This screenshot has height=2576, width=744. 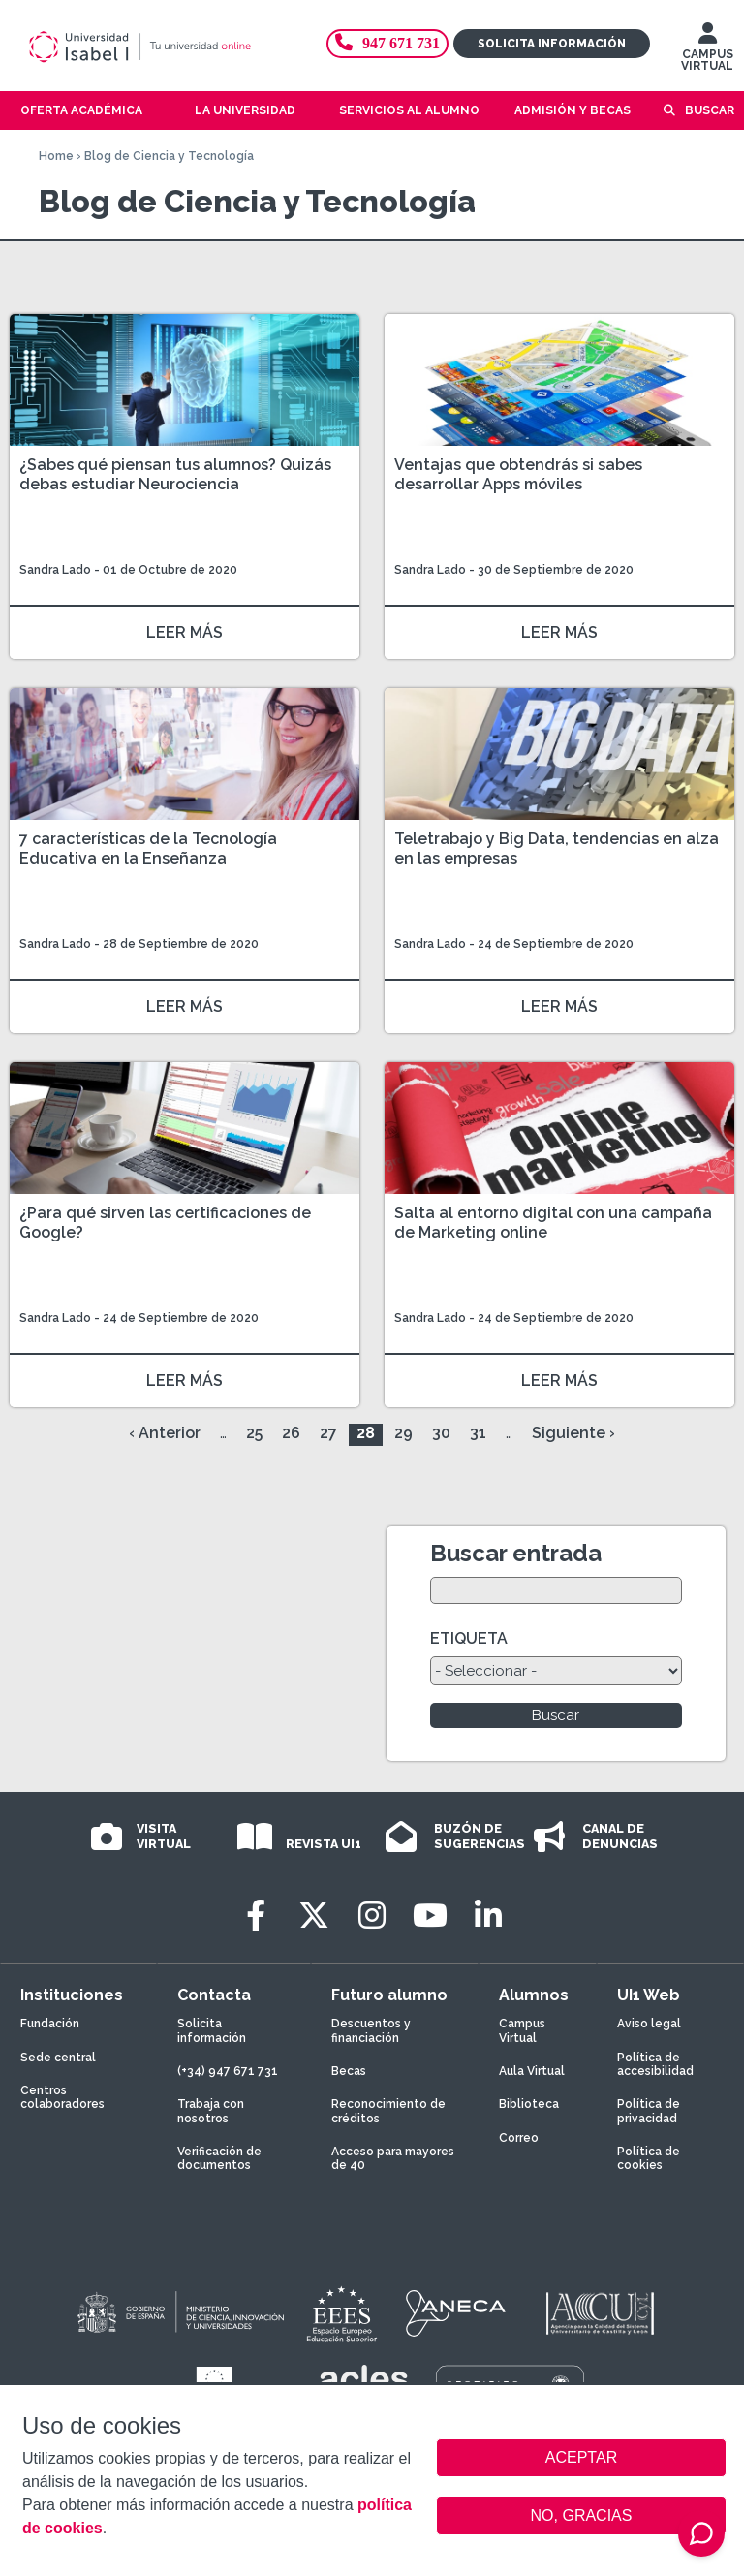 What do you see at coordinates (655, 2064) in the screenshot?
I see `Política de accesibilidad` at bounding box center [655, 2064].